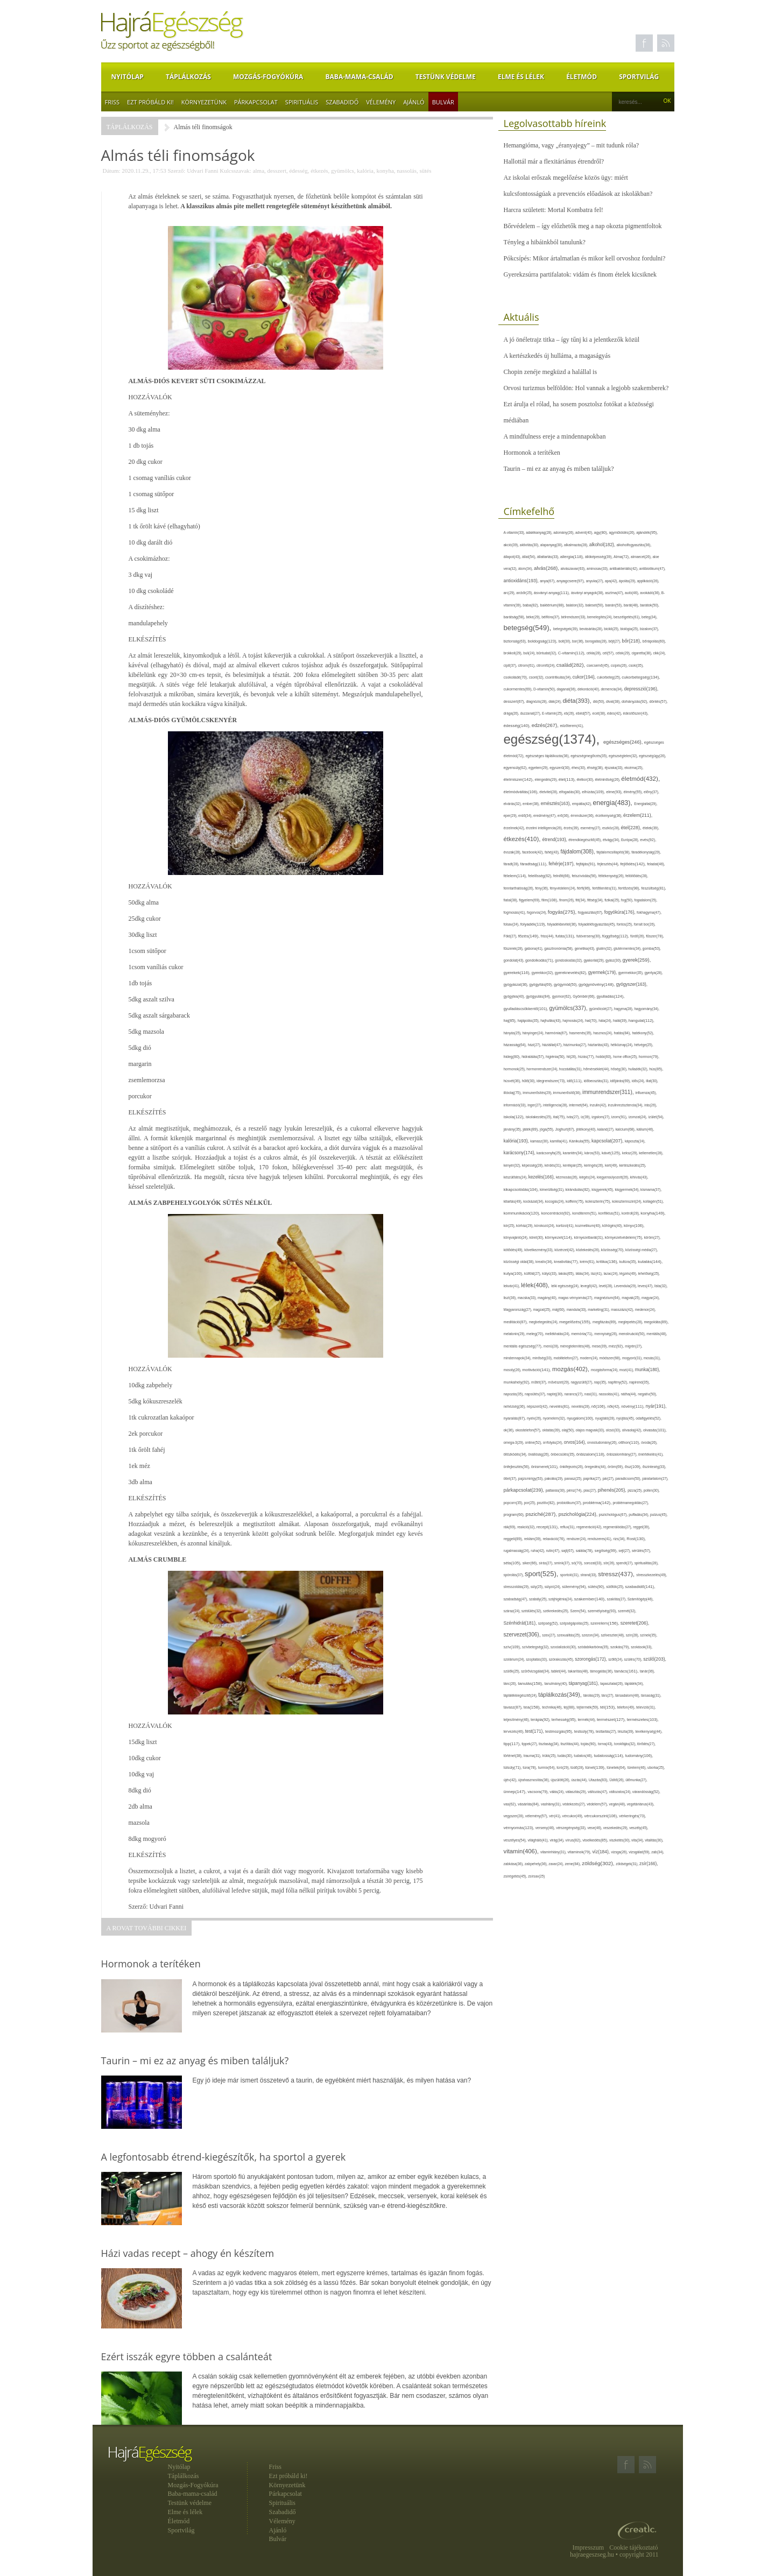 The width and height of the screenshot is (775, 2576). I want to click on lista(32),, so click(661, 1286).